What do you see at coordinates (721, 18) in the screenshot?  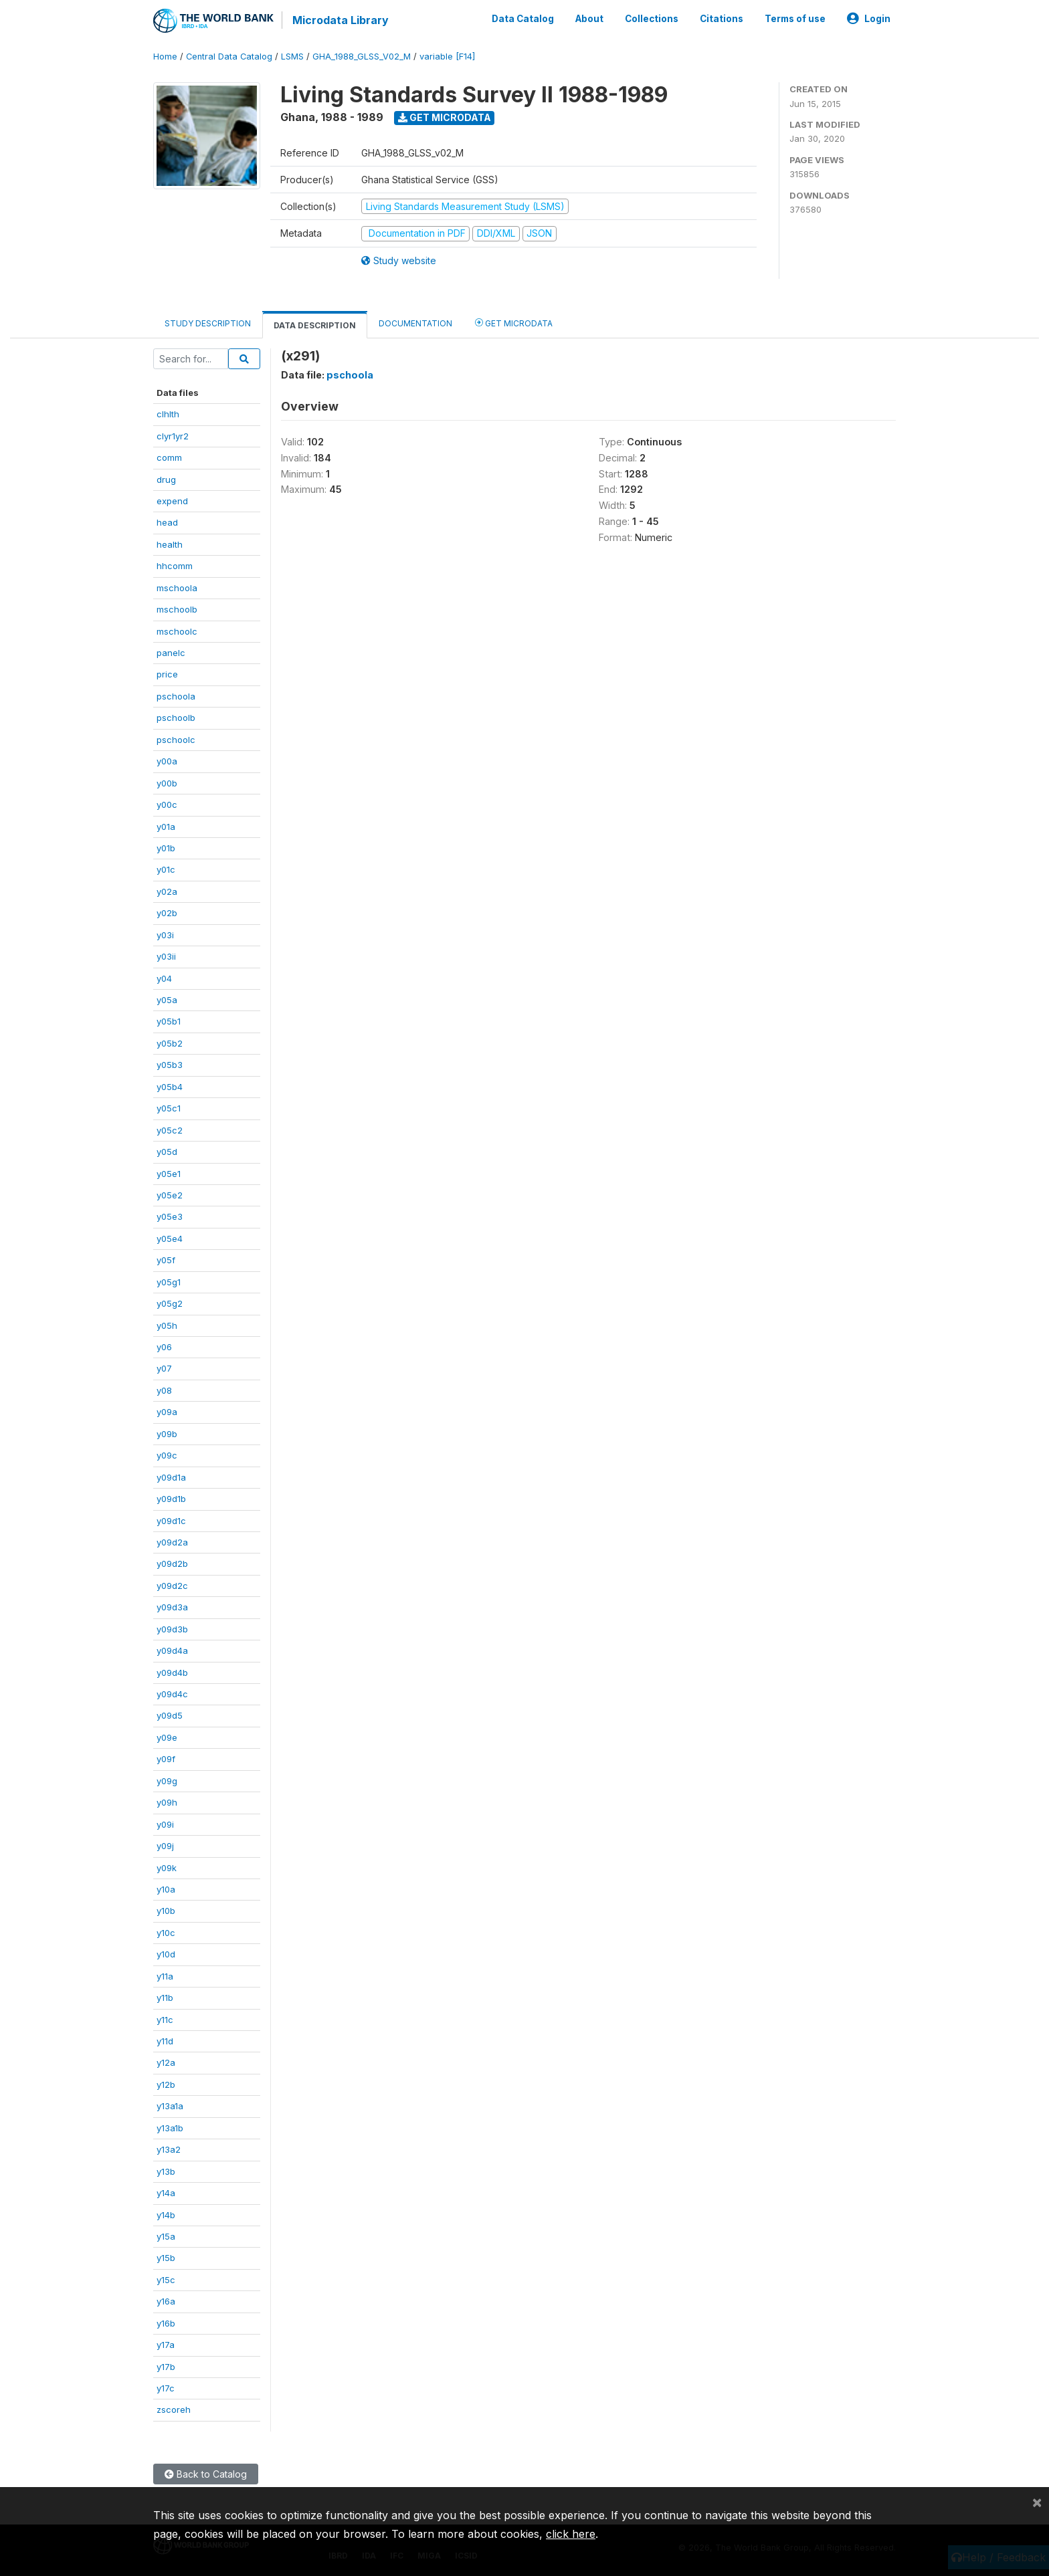 I see `Citations` at bounding box center [721, 18].